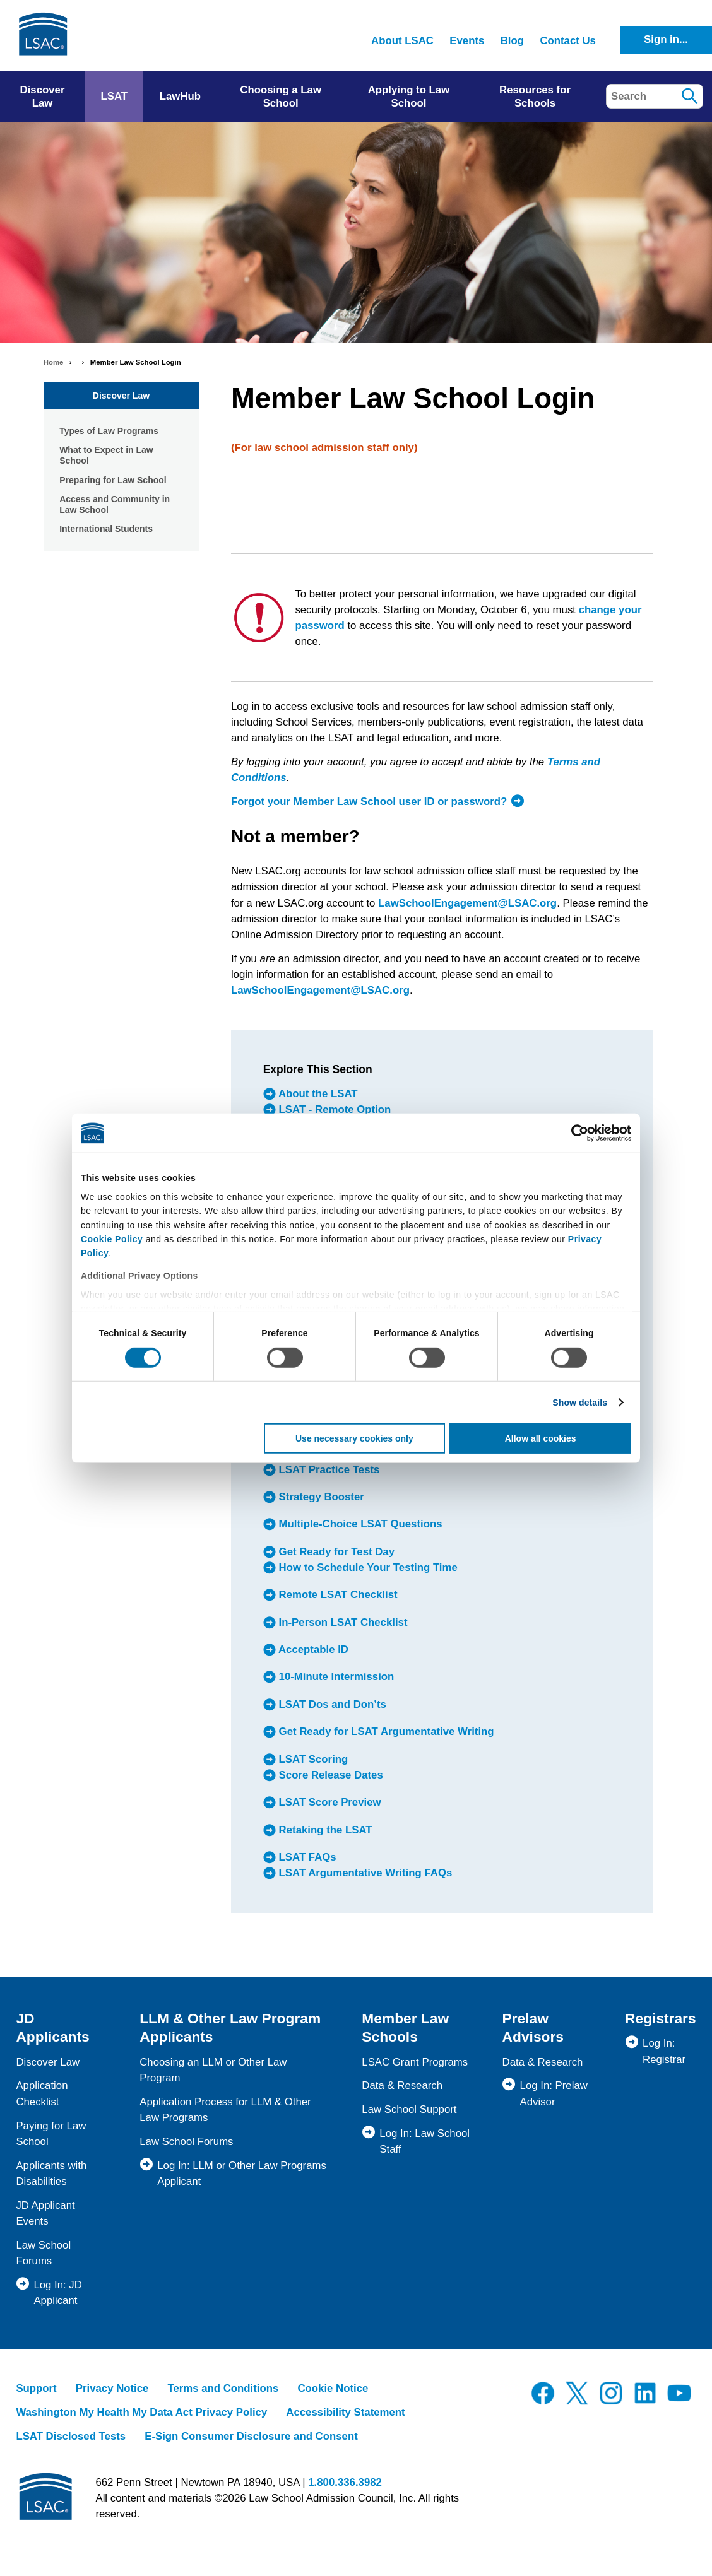  What do you see at coordinates (540, 1438) in the screenshot?
I see `Allow all cookies` at bounding box center [540, 1438].